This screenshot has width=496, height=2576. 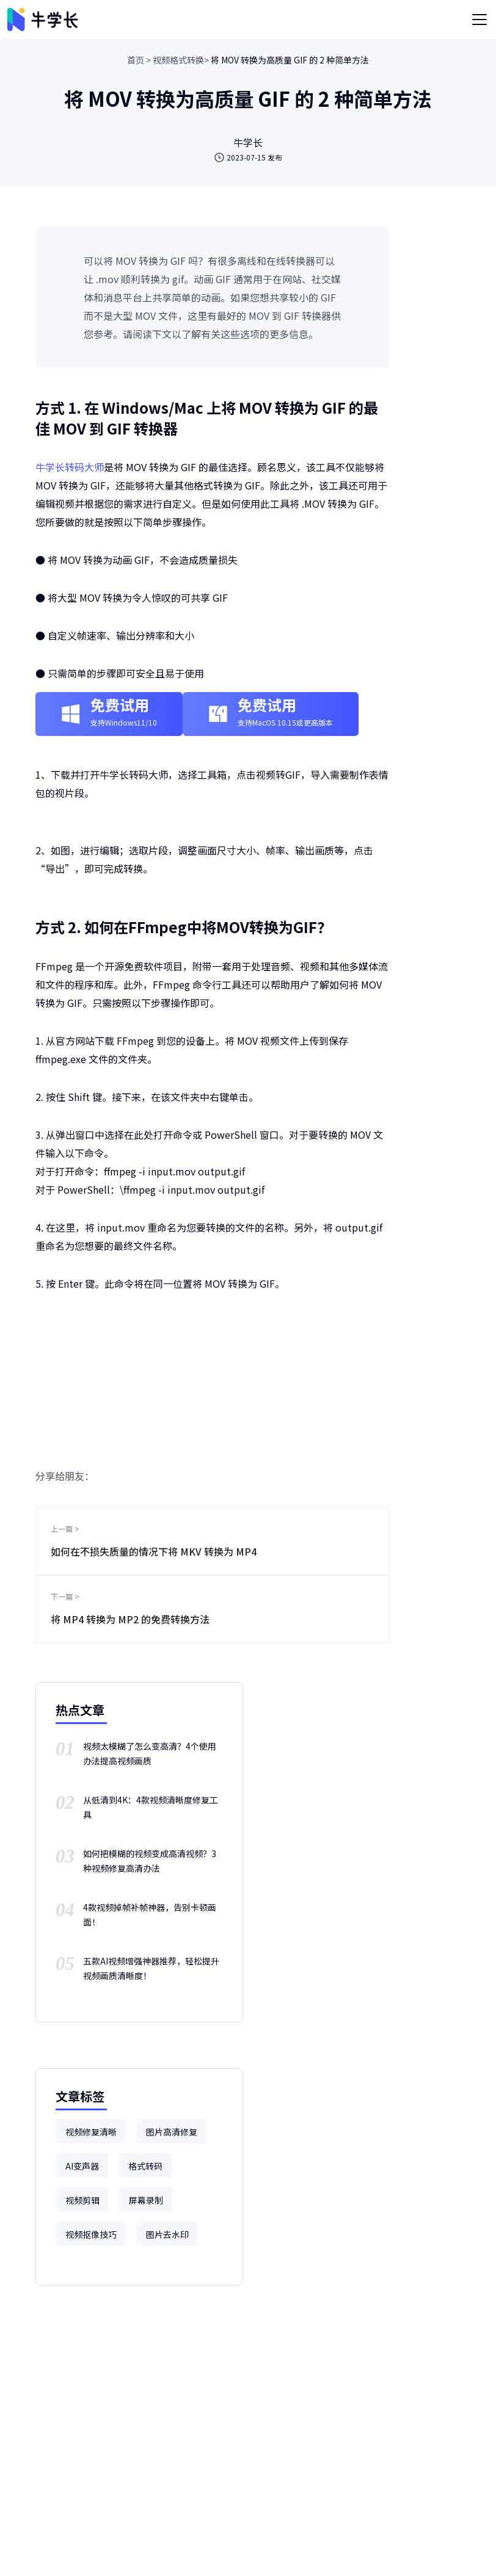 What do you see at coordinates (82, 2166) in the screenshot?
I see `AI变声器` at bounding box center [82, 2166].